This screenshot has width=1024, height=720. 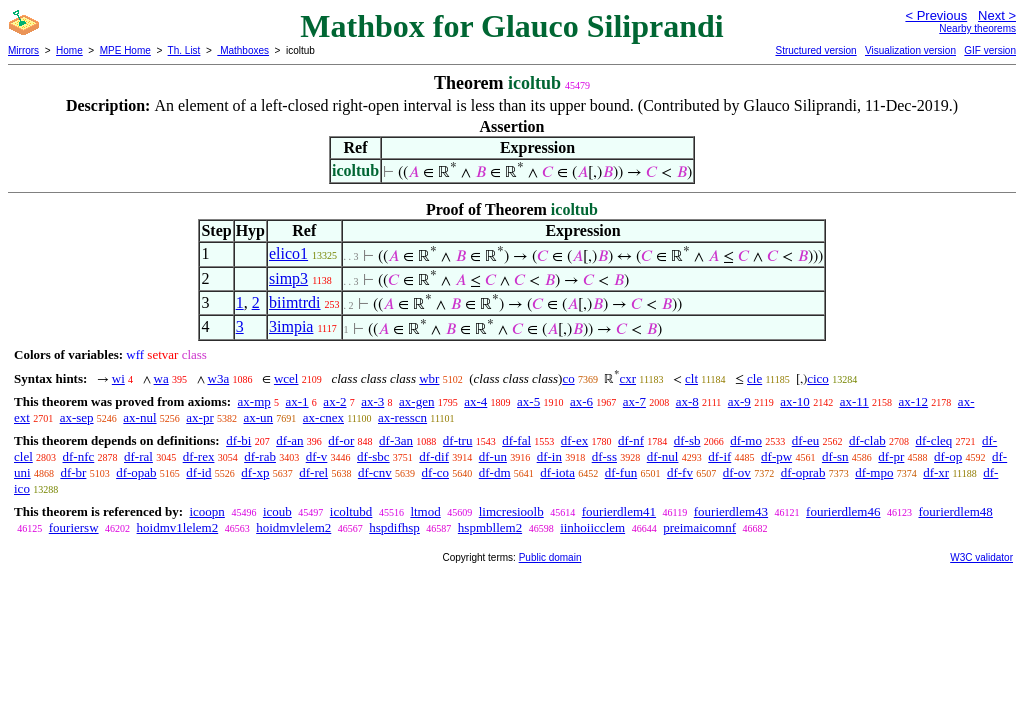 What do you see at coordinates (334, 401) in the screenshot?
I see `ax-2` at bounding box center [334, 401].